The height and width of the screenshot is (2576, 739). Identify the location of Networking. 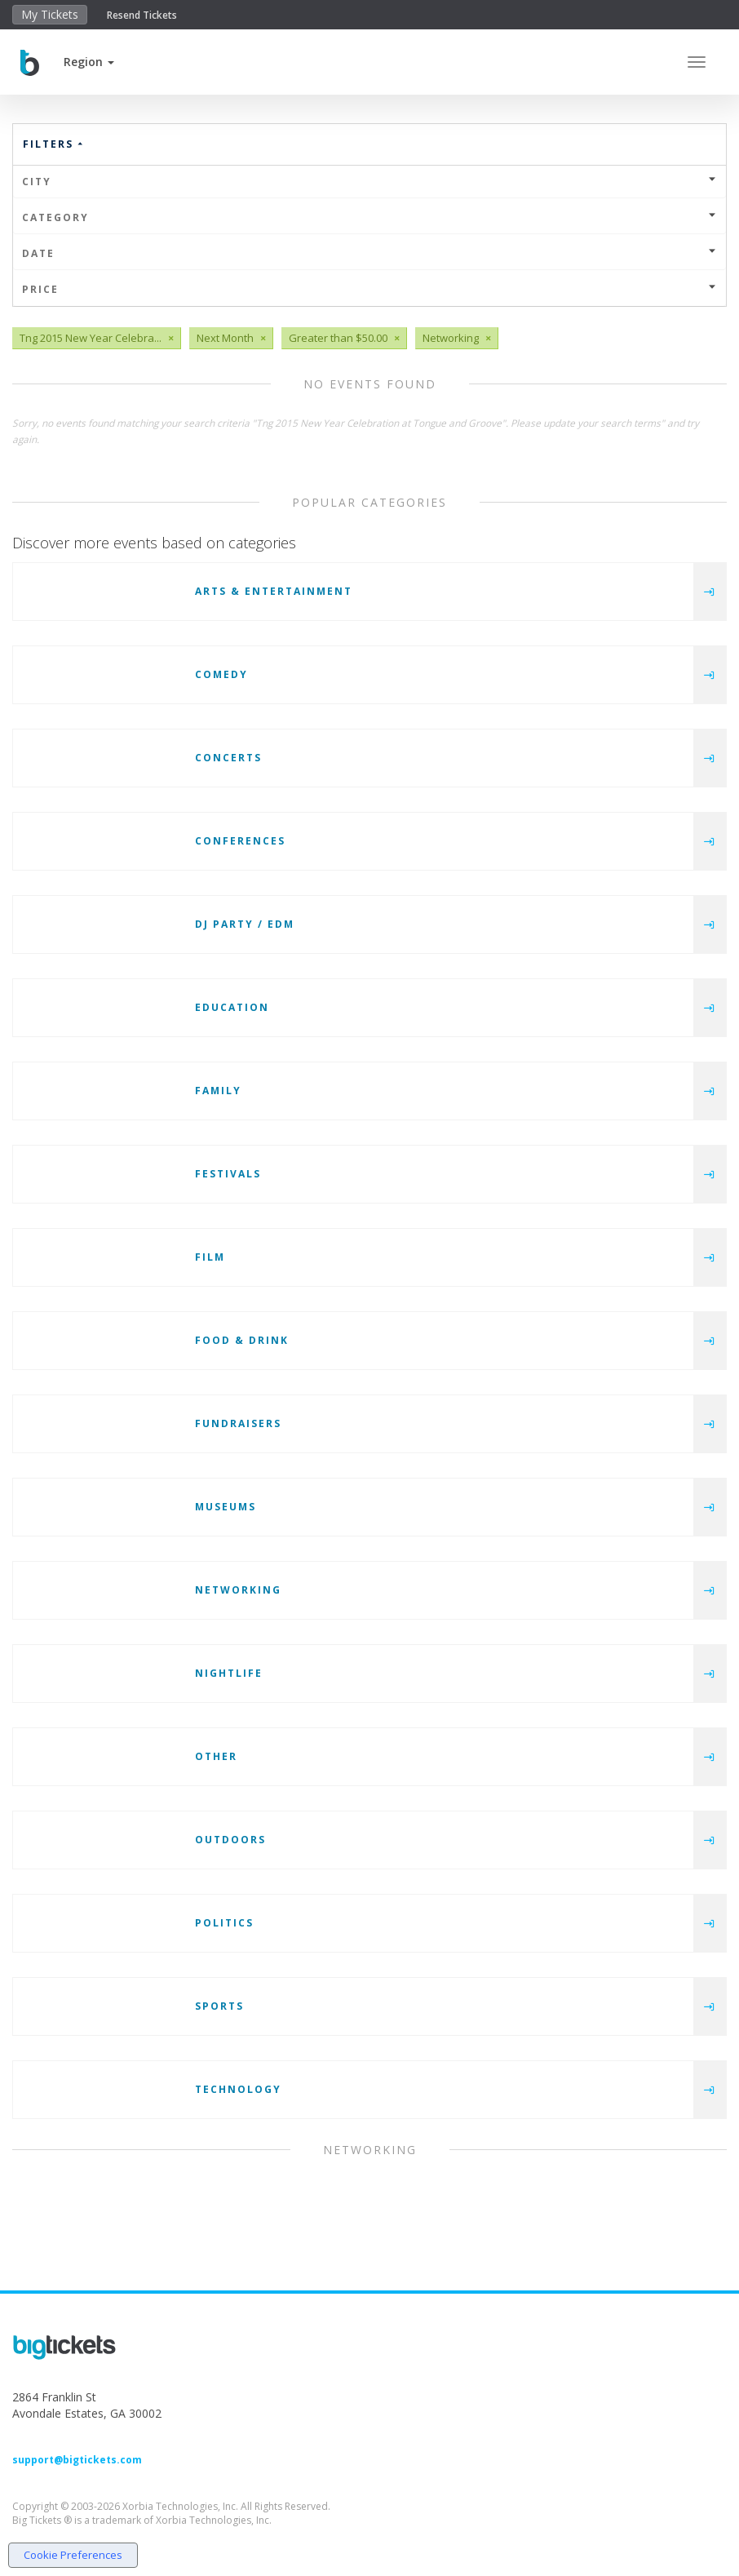
(238, 1590).